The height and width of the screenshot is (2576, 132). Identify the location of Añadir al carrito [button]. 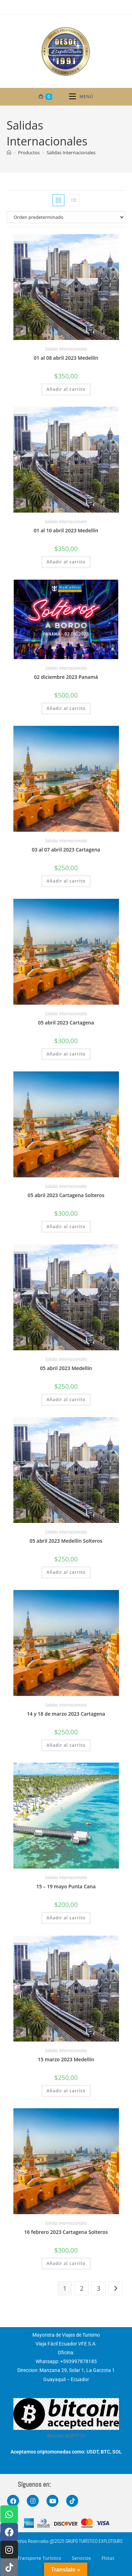
(66, 389).